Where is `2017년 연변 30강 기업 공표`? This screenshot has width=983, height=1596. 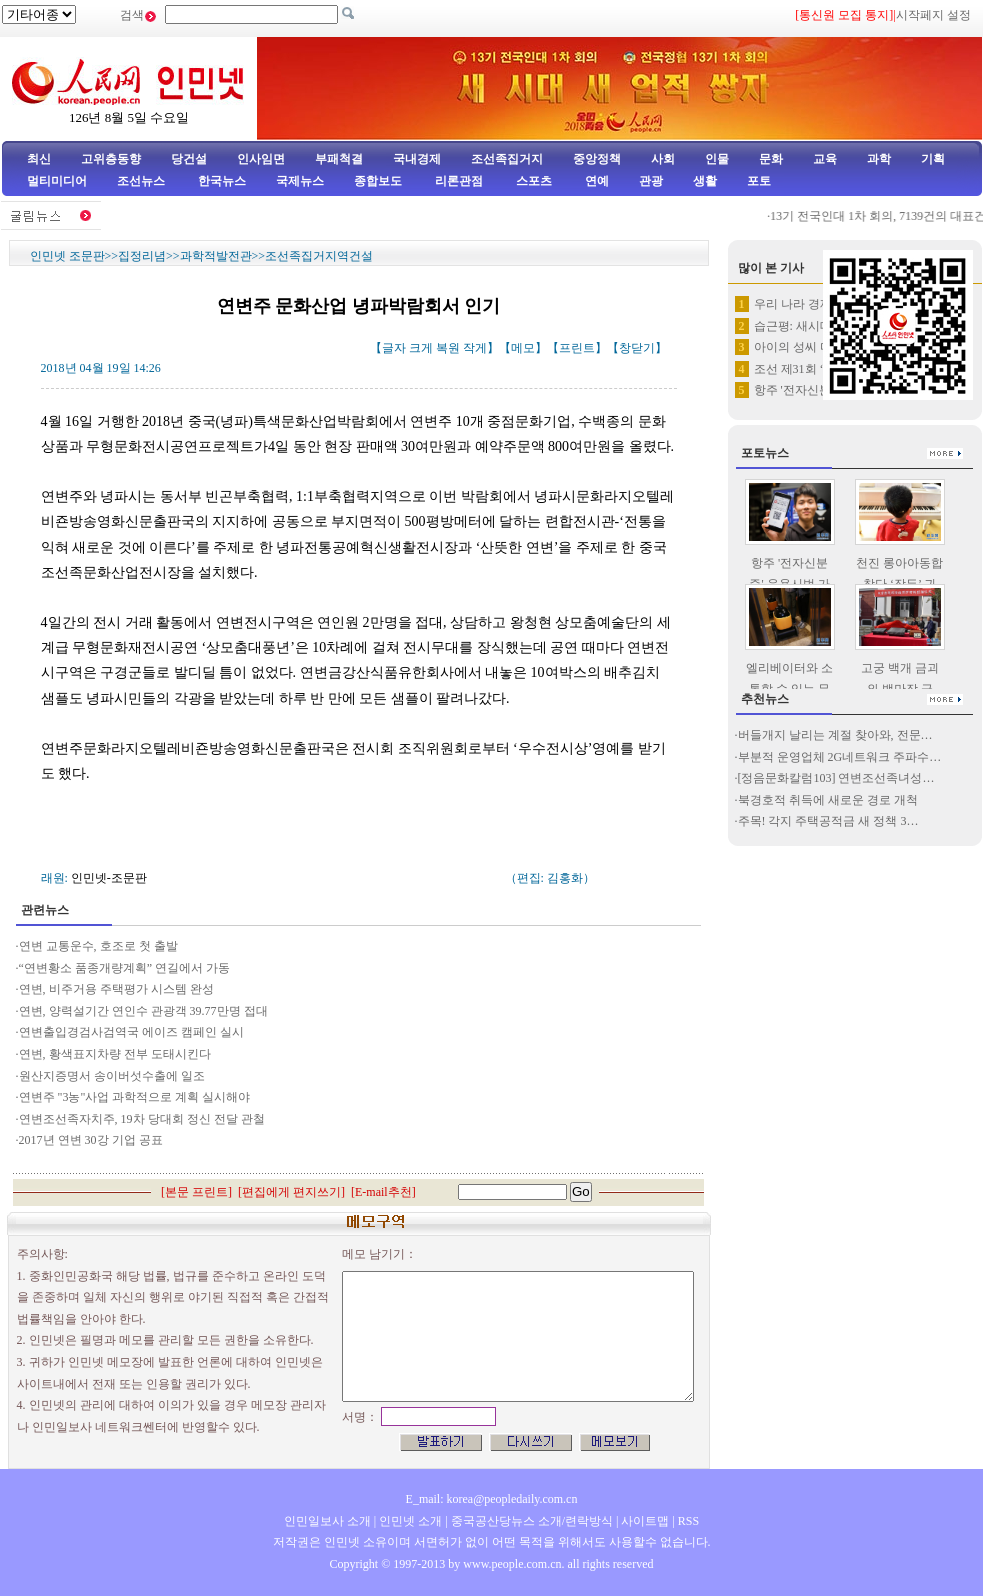 2017년 연변 30강 기업 공표 is located at coordinates (91, 1140).